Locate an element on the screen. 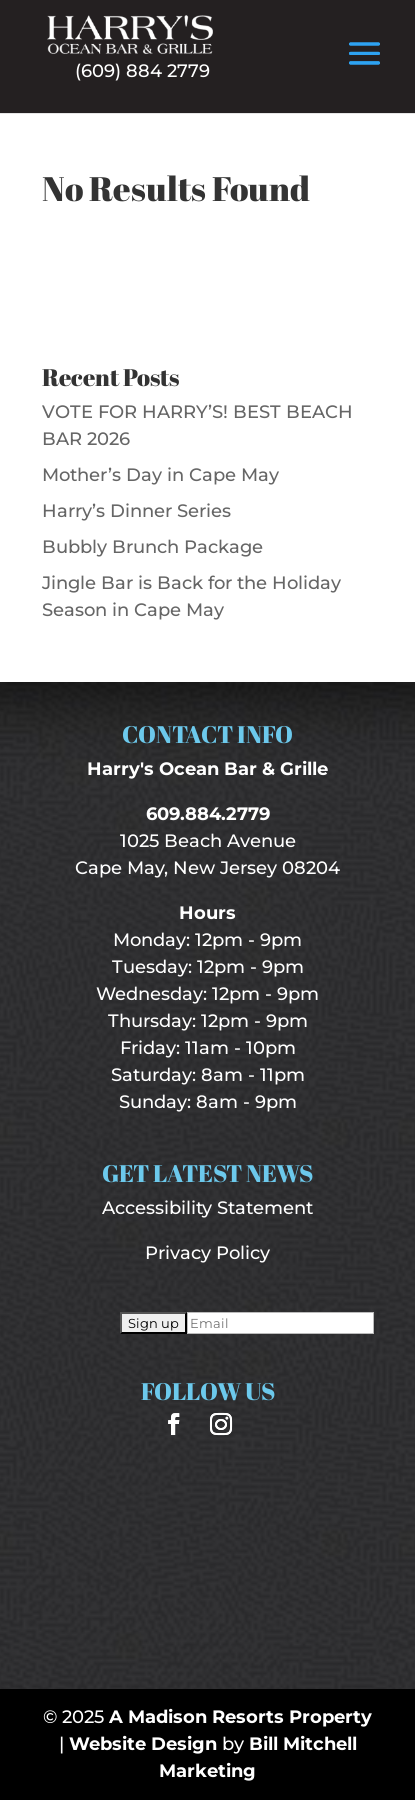 The image size is (415, 1800). A Madison Resorts Property is located at coordinates (240, 1717).